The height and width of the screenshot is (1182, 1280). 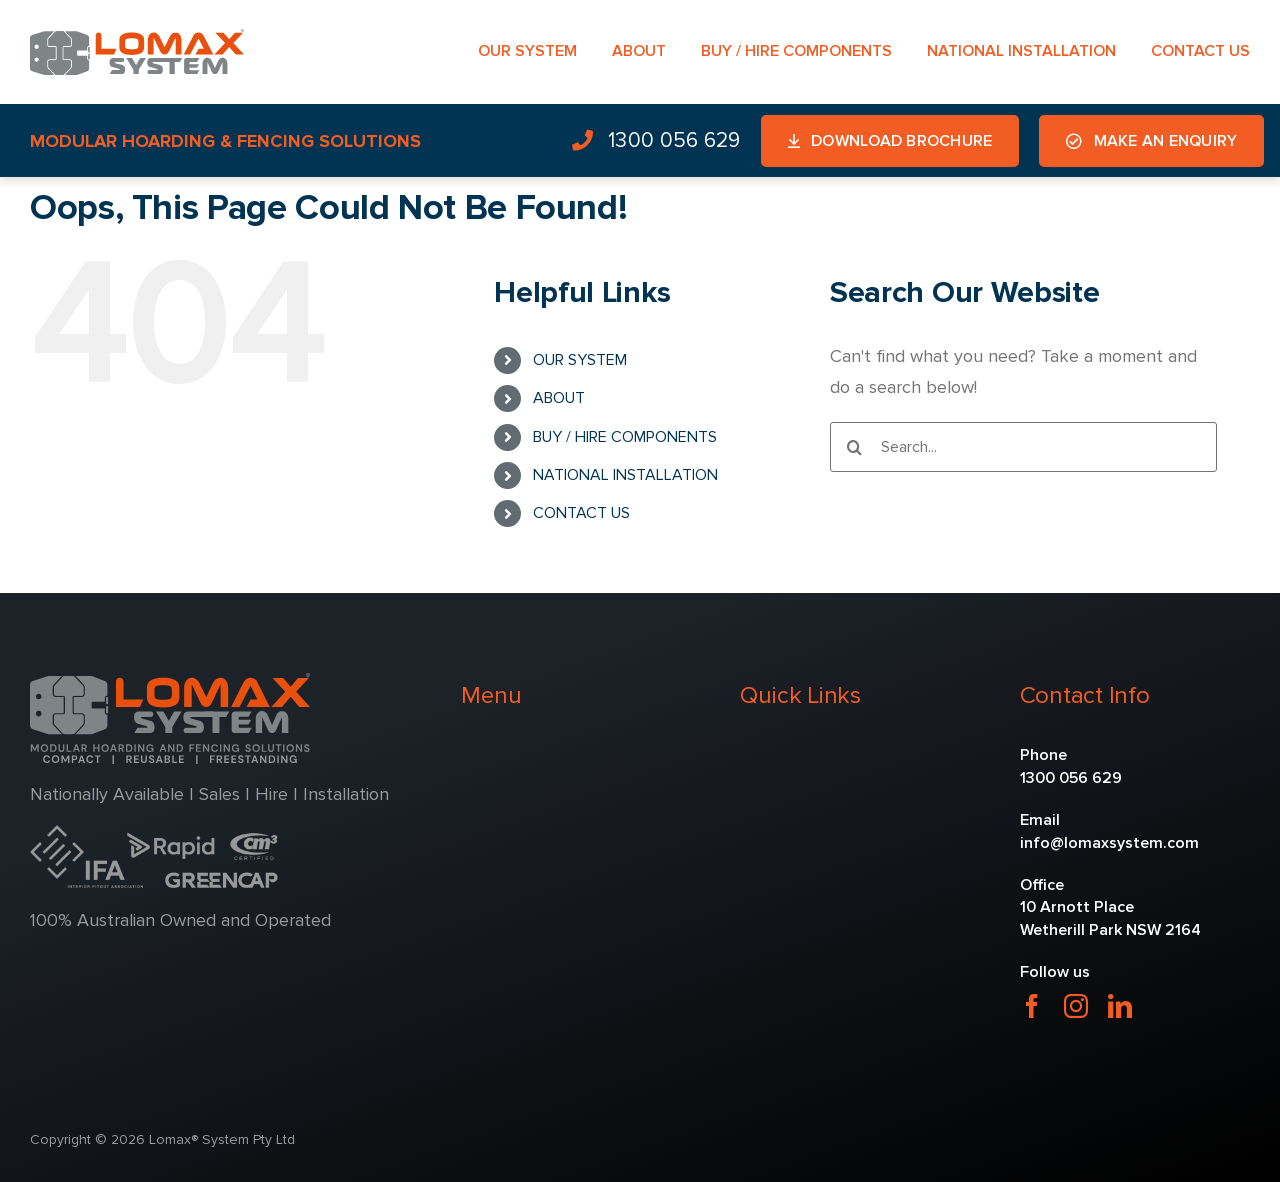 I want to click on [lomax-2], so click(x=170, y=682).